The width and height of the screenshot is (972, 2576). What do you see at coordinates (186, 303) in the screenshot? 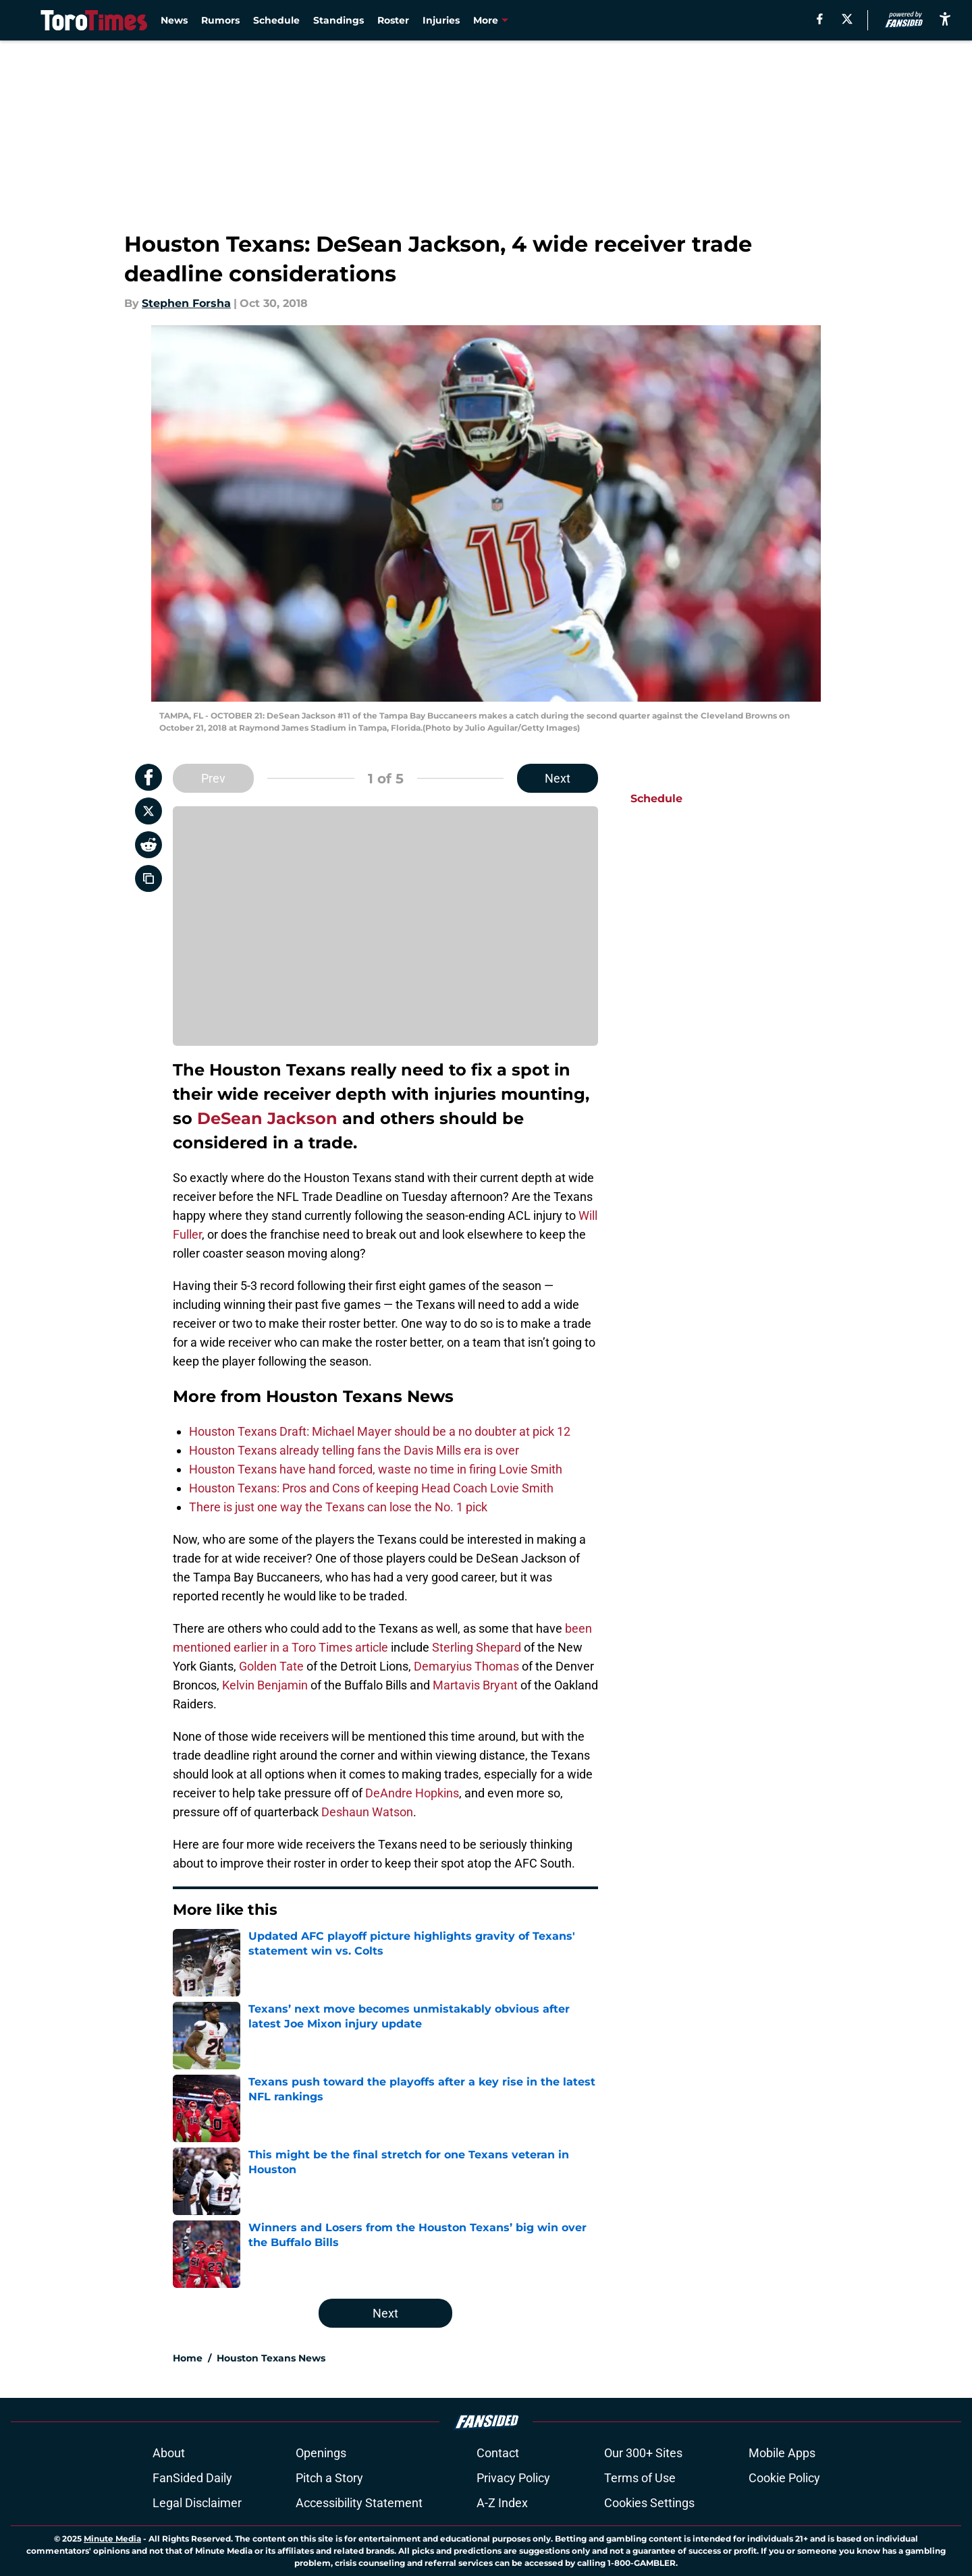
I see `Stephen Forsha` at bounding box center [186, 303].